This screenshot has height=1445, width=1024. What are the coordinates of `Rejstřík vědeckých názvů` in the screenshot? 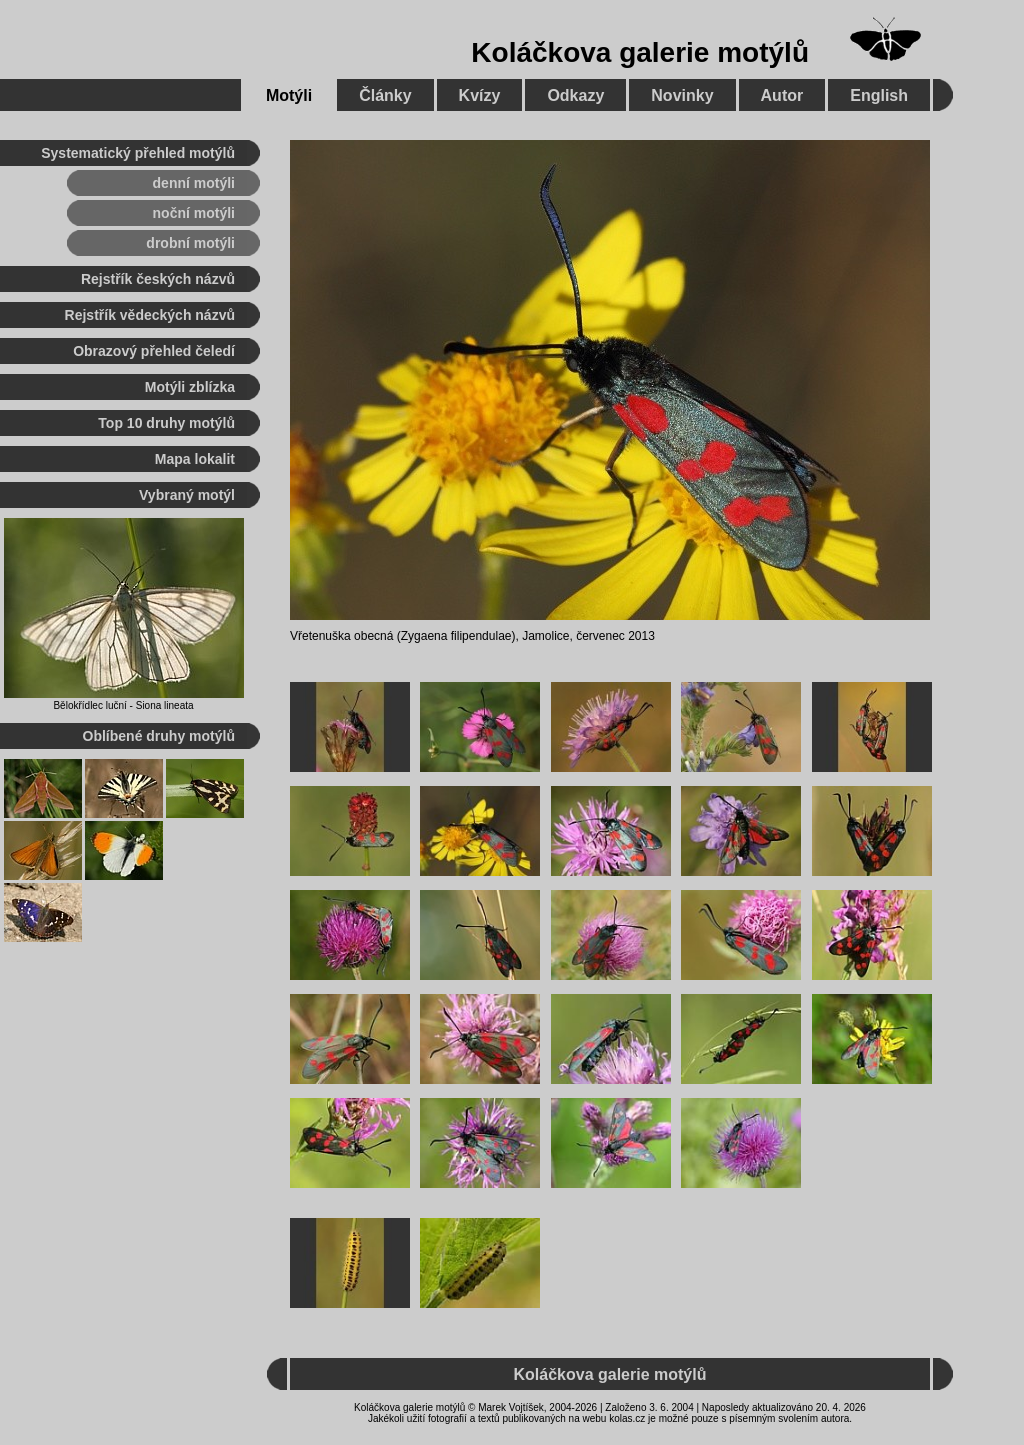 It's located at (150, 315).